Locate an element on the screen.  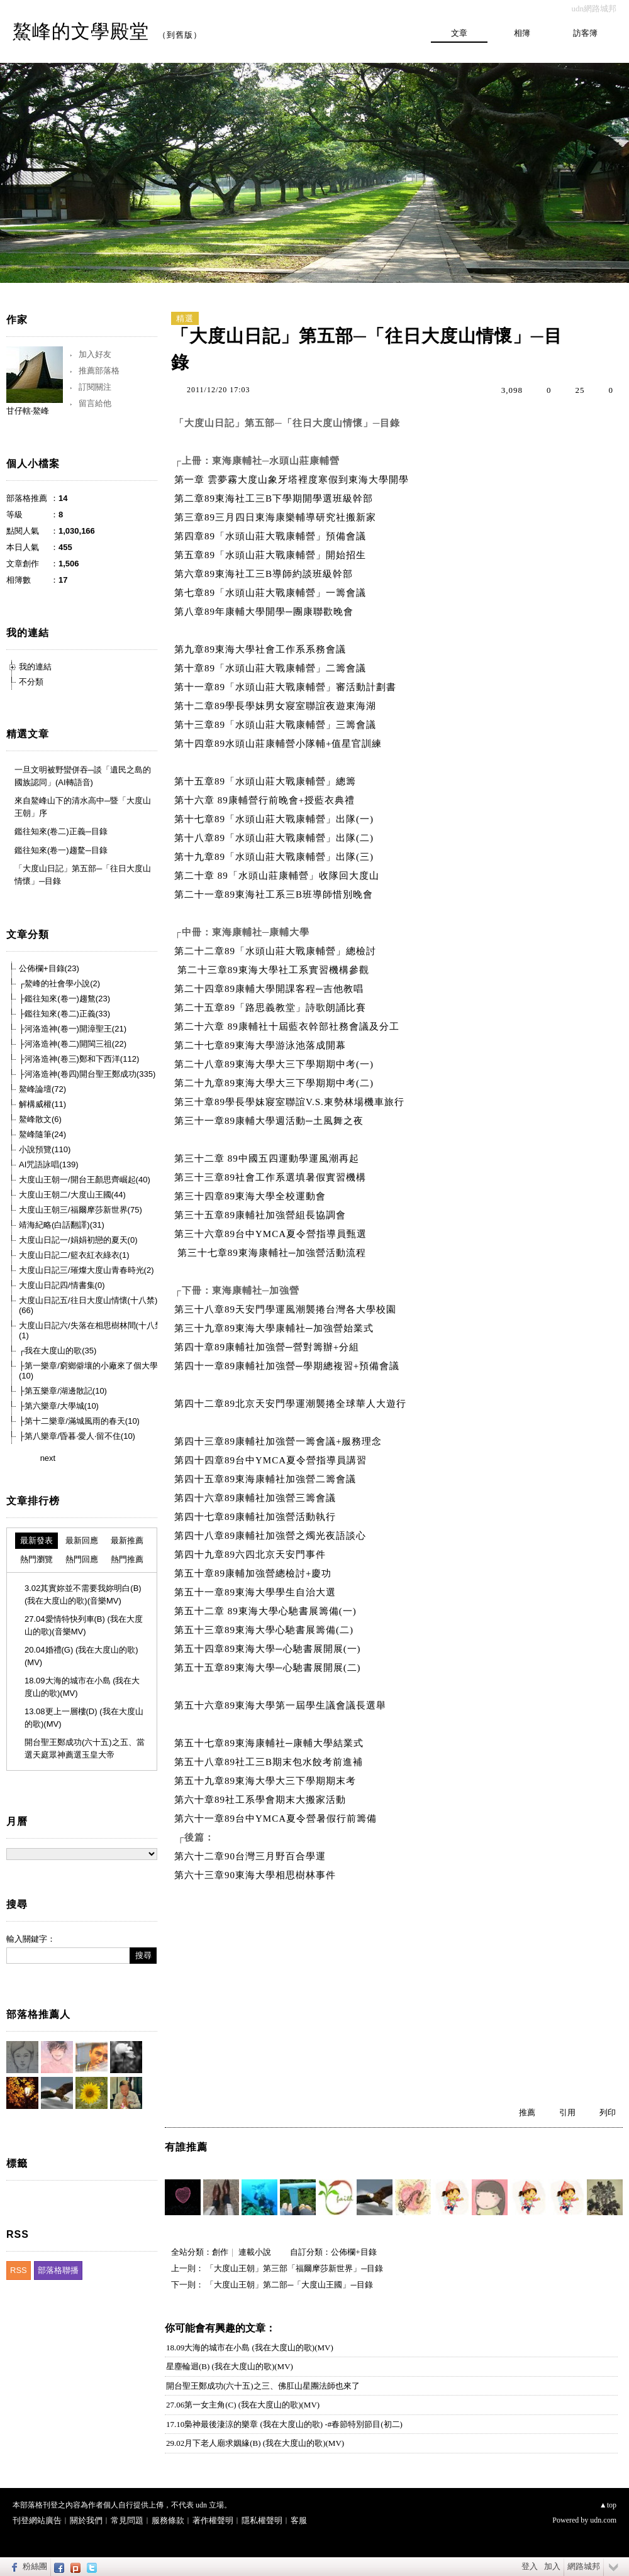
┌鰲峰的社會學小說(2) is located at coordinates (59, 983).